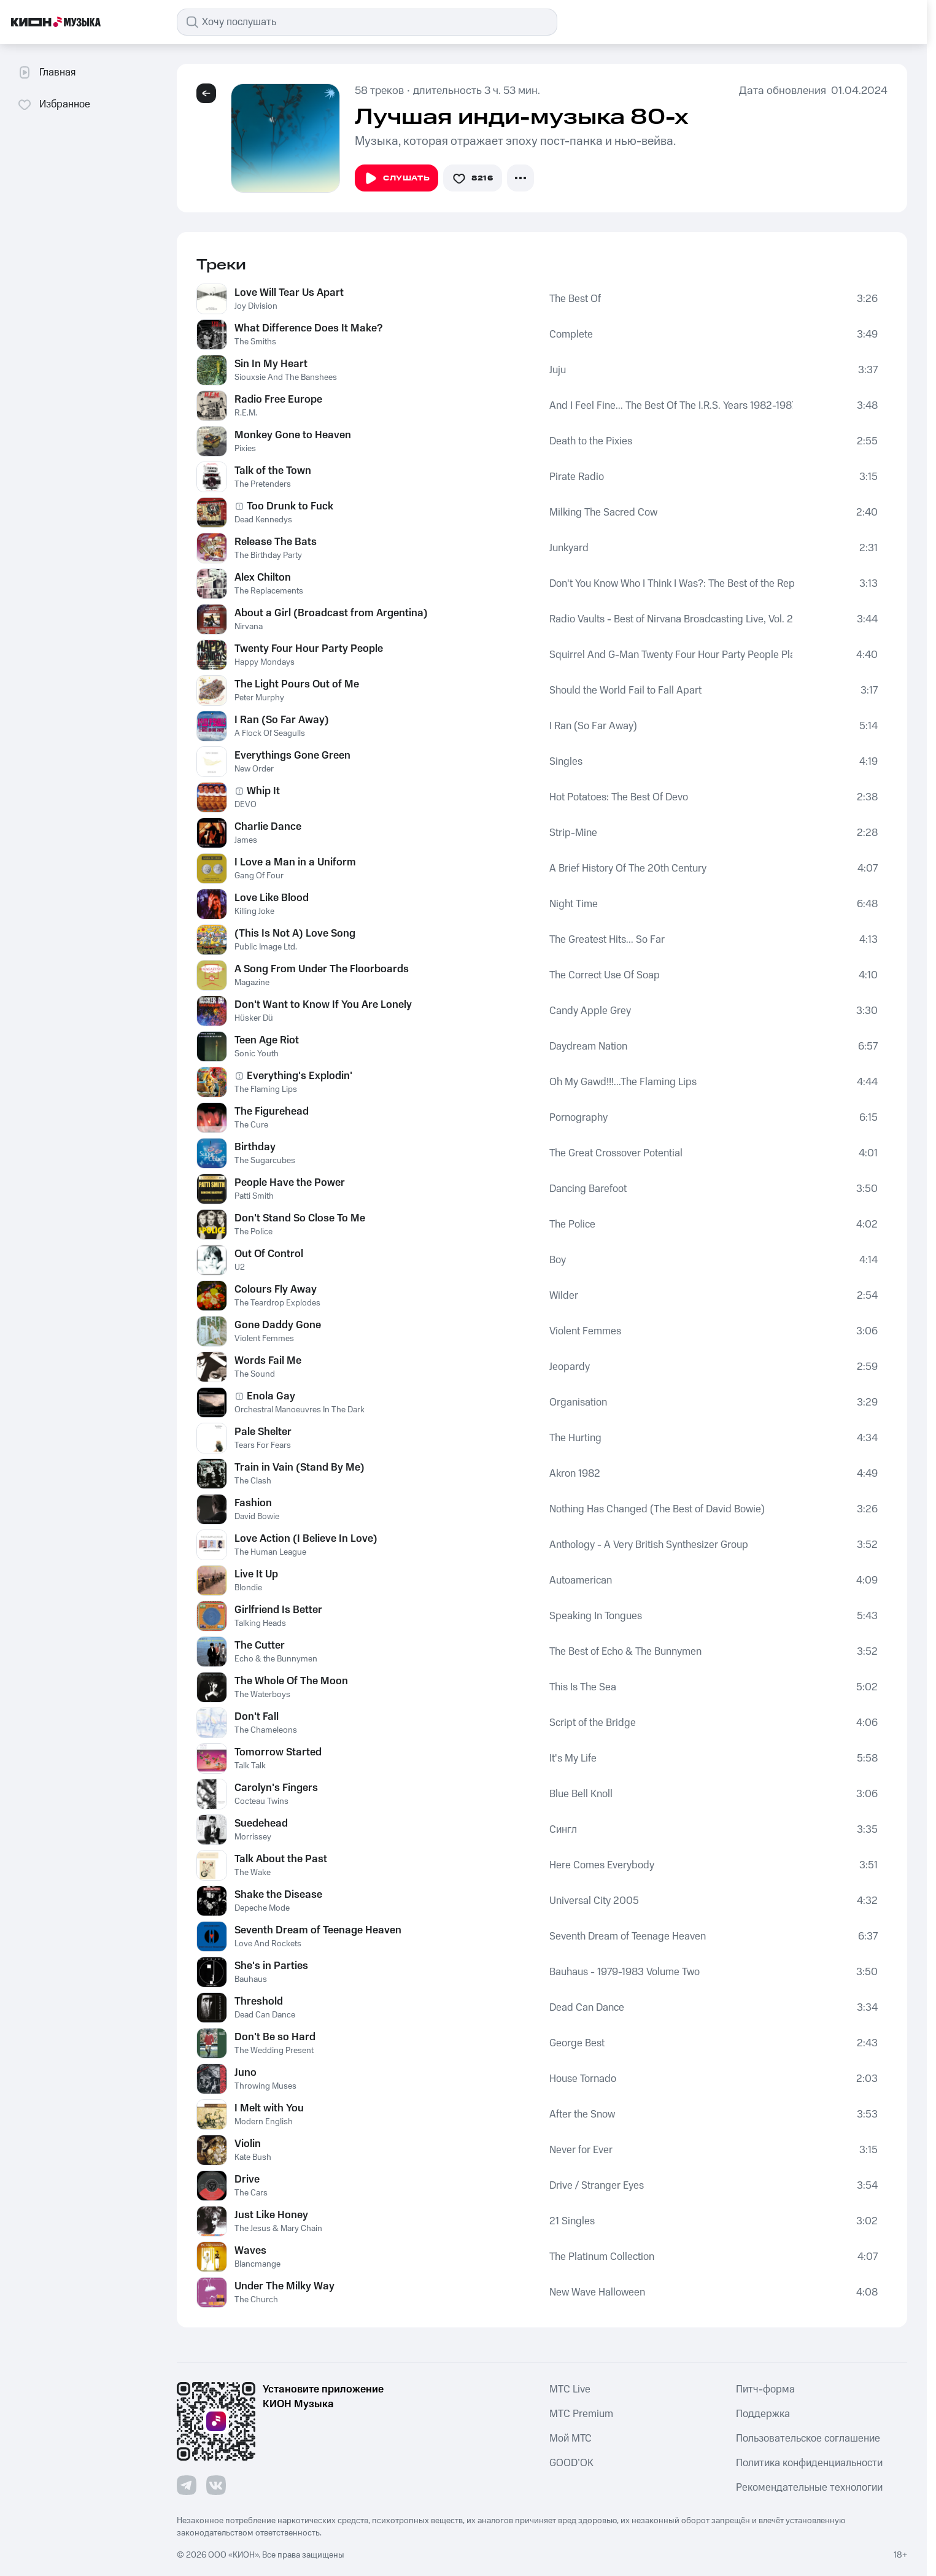 This screenshot has width=936, height=2576. Describe the element at coordinates (252, 1872) in the screenshot. I see `The Wake` at that location.